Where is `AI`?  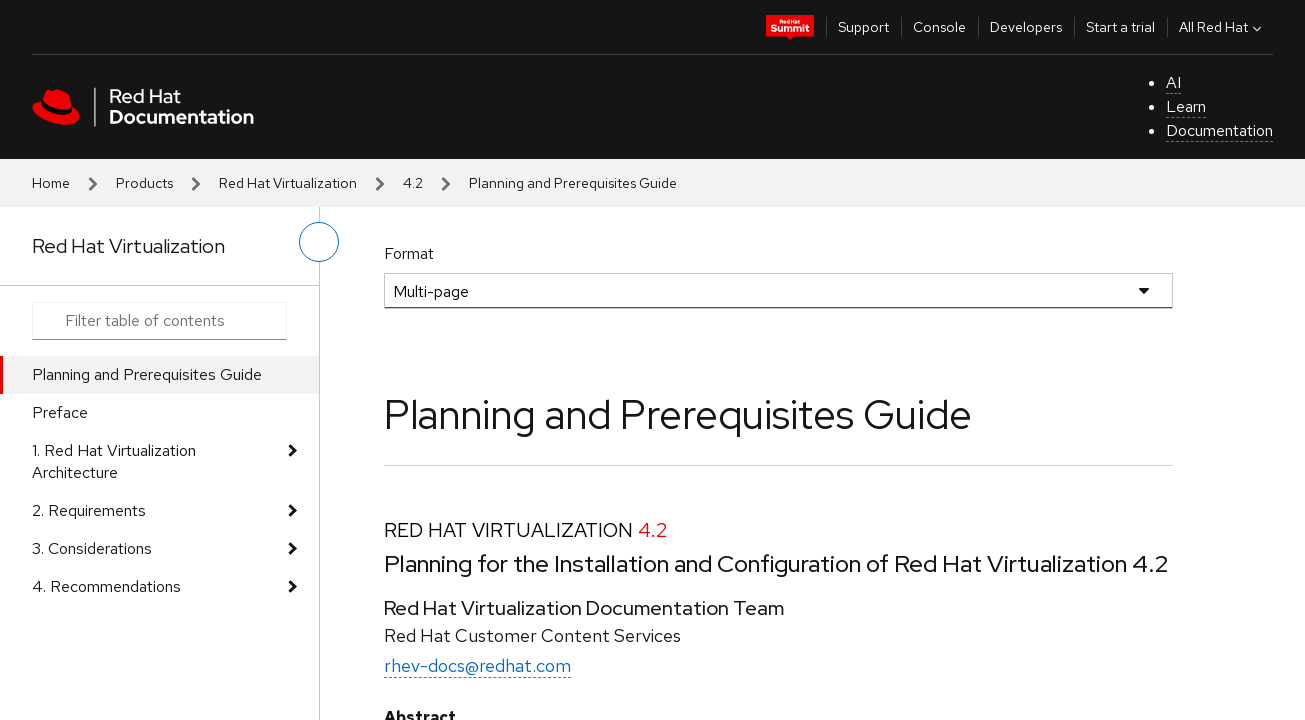
AI is located at coordinates (1173, 82).